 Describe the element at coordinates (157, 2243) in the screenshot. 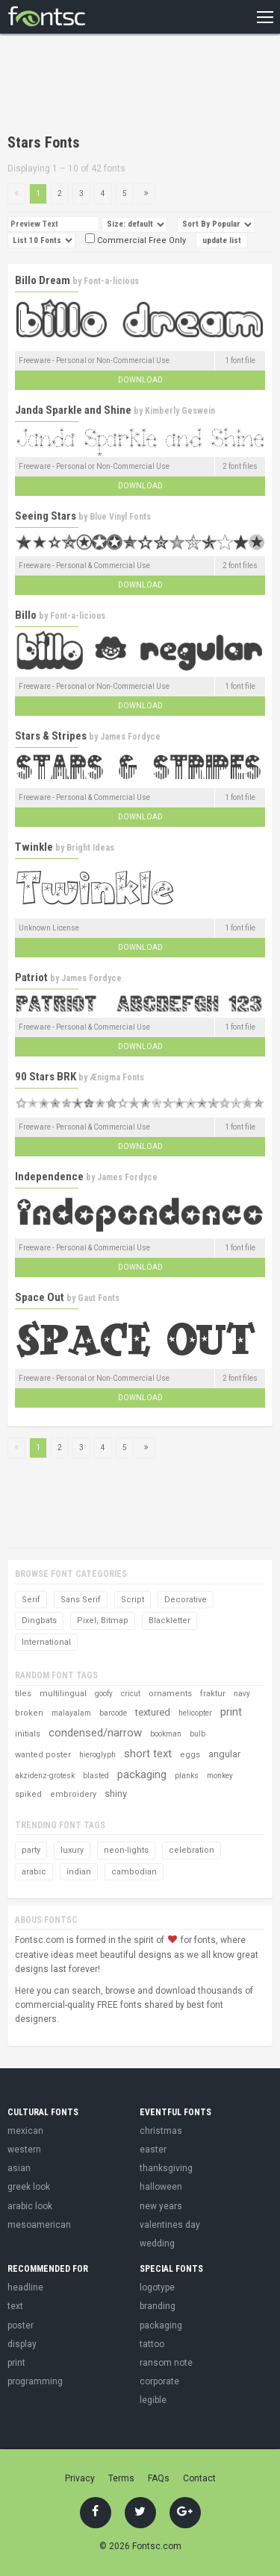

I see `wedding` at that location.